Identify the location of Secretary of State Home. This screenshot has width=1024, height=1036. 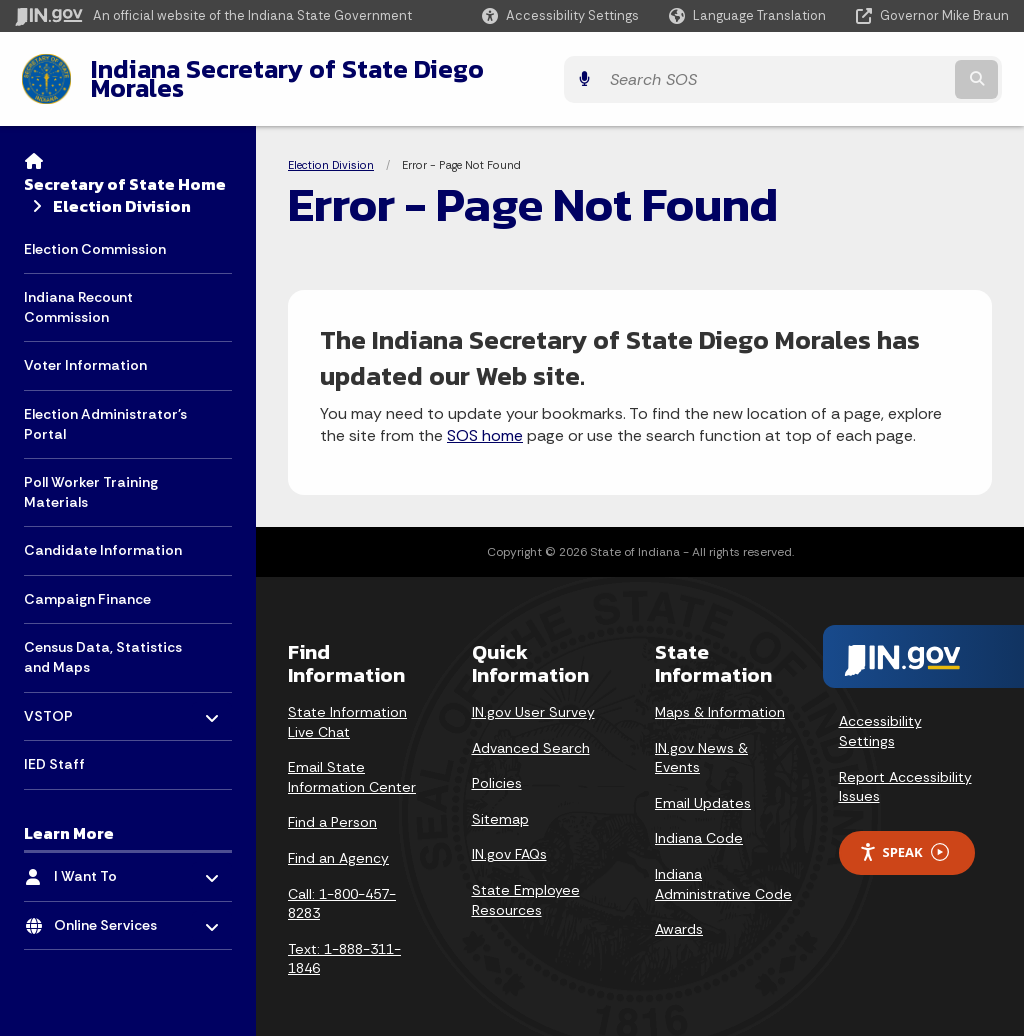
(125, 168).